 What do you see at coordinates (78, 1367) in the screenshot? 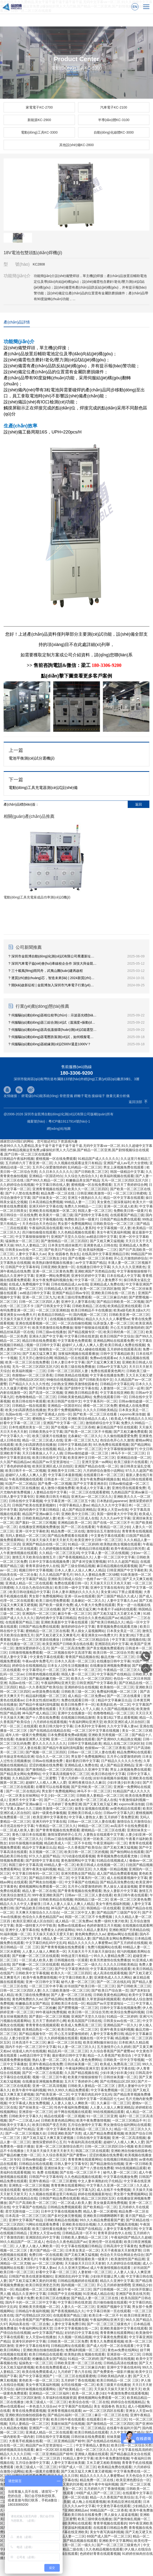
I see `欧美三级在线免费播放` at bounding box center [78, 1367].